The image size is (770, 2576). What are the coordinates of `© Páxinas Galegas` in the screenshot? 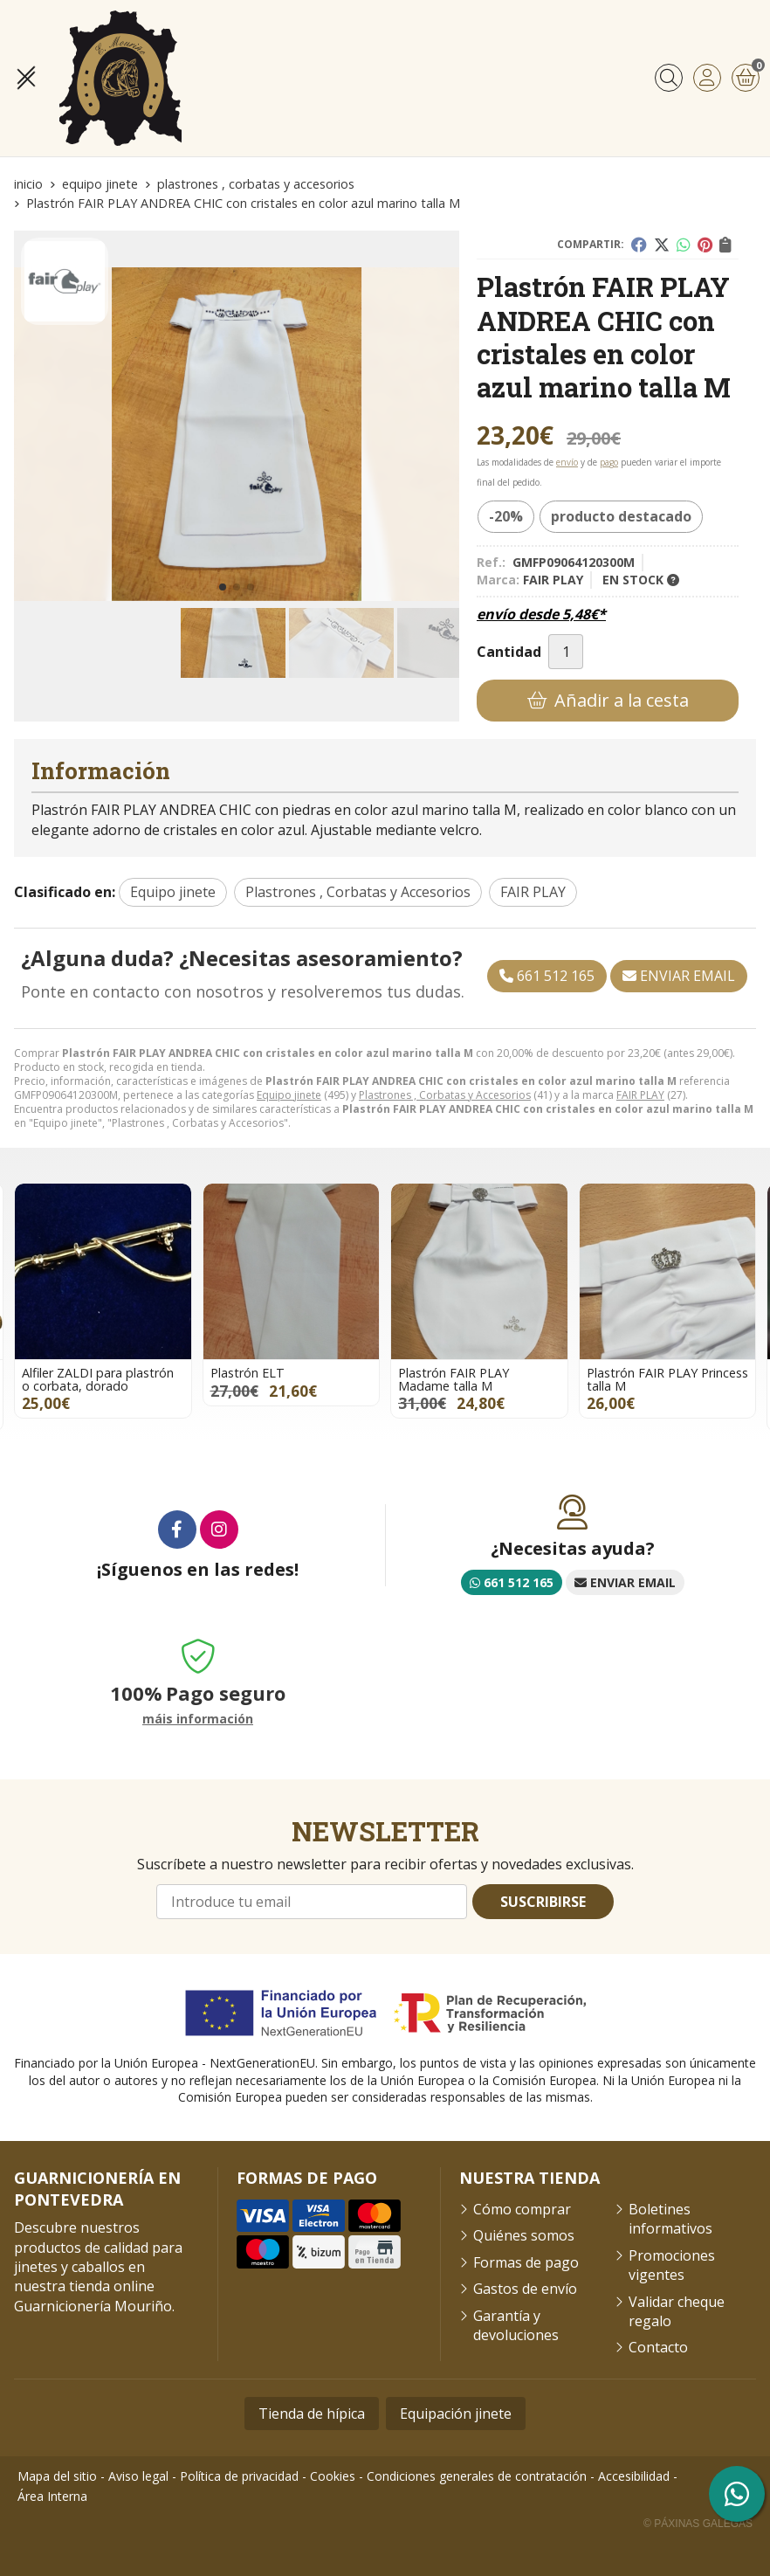 It's located at (698, 2523).